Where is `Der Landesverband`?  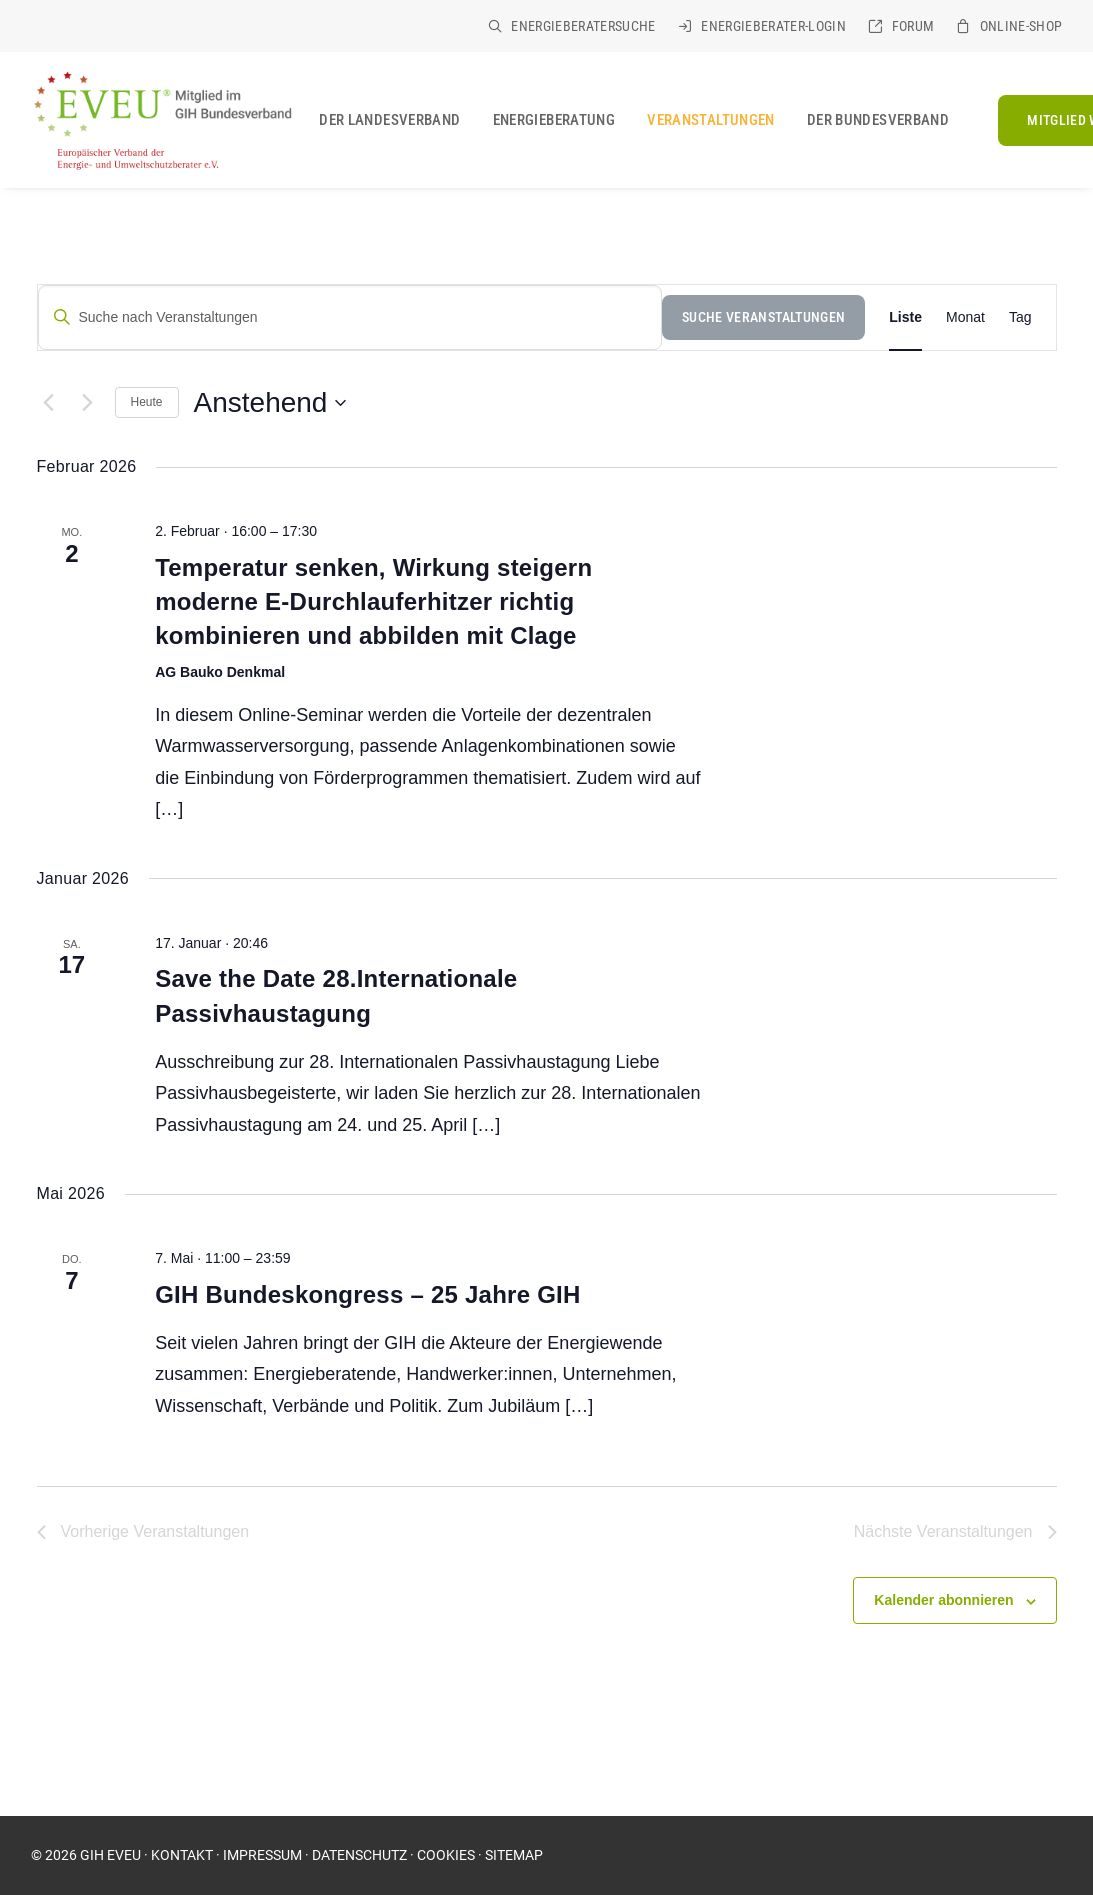 Der Landesverband is located at coordinates (389, 120).